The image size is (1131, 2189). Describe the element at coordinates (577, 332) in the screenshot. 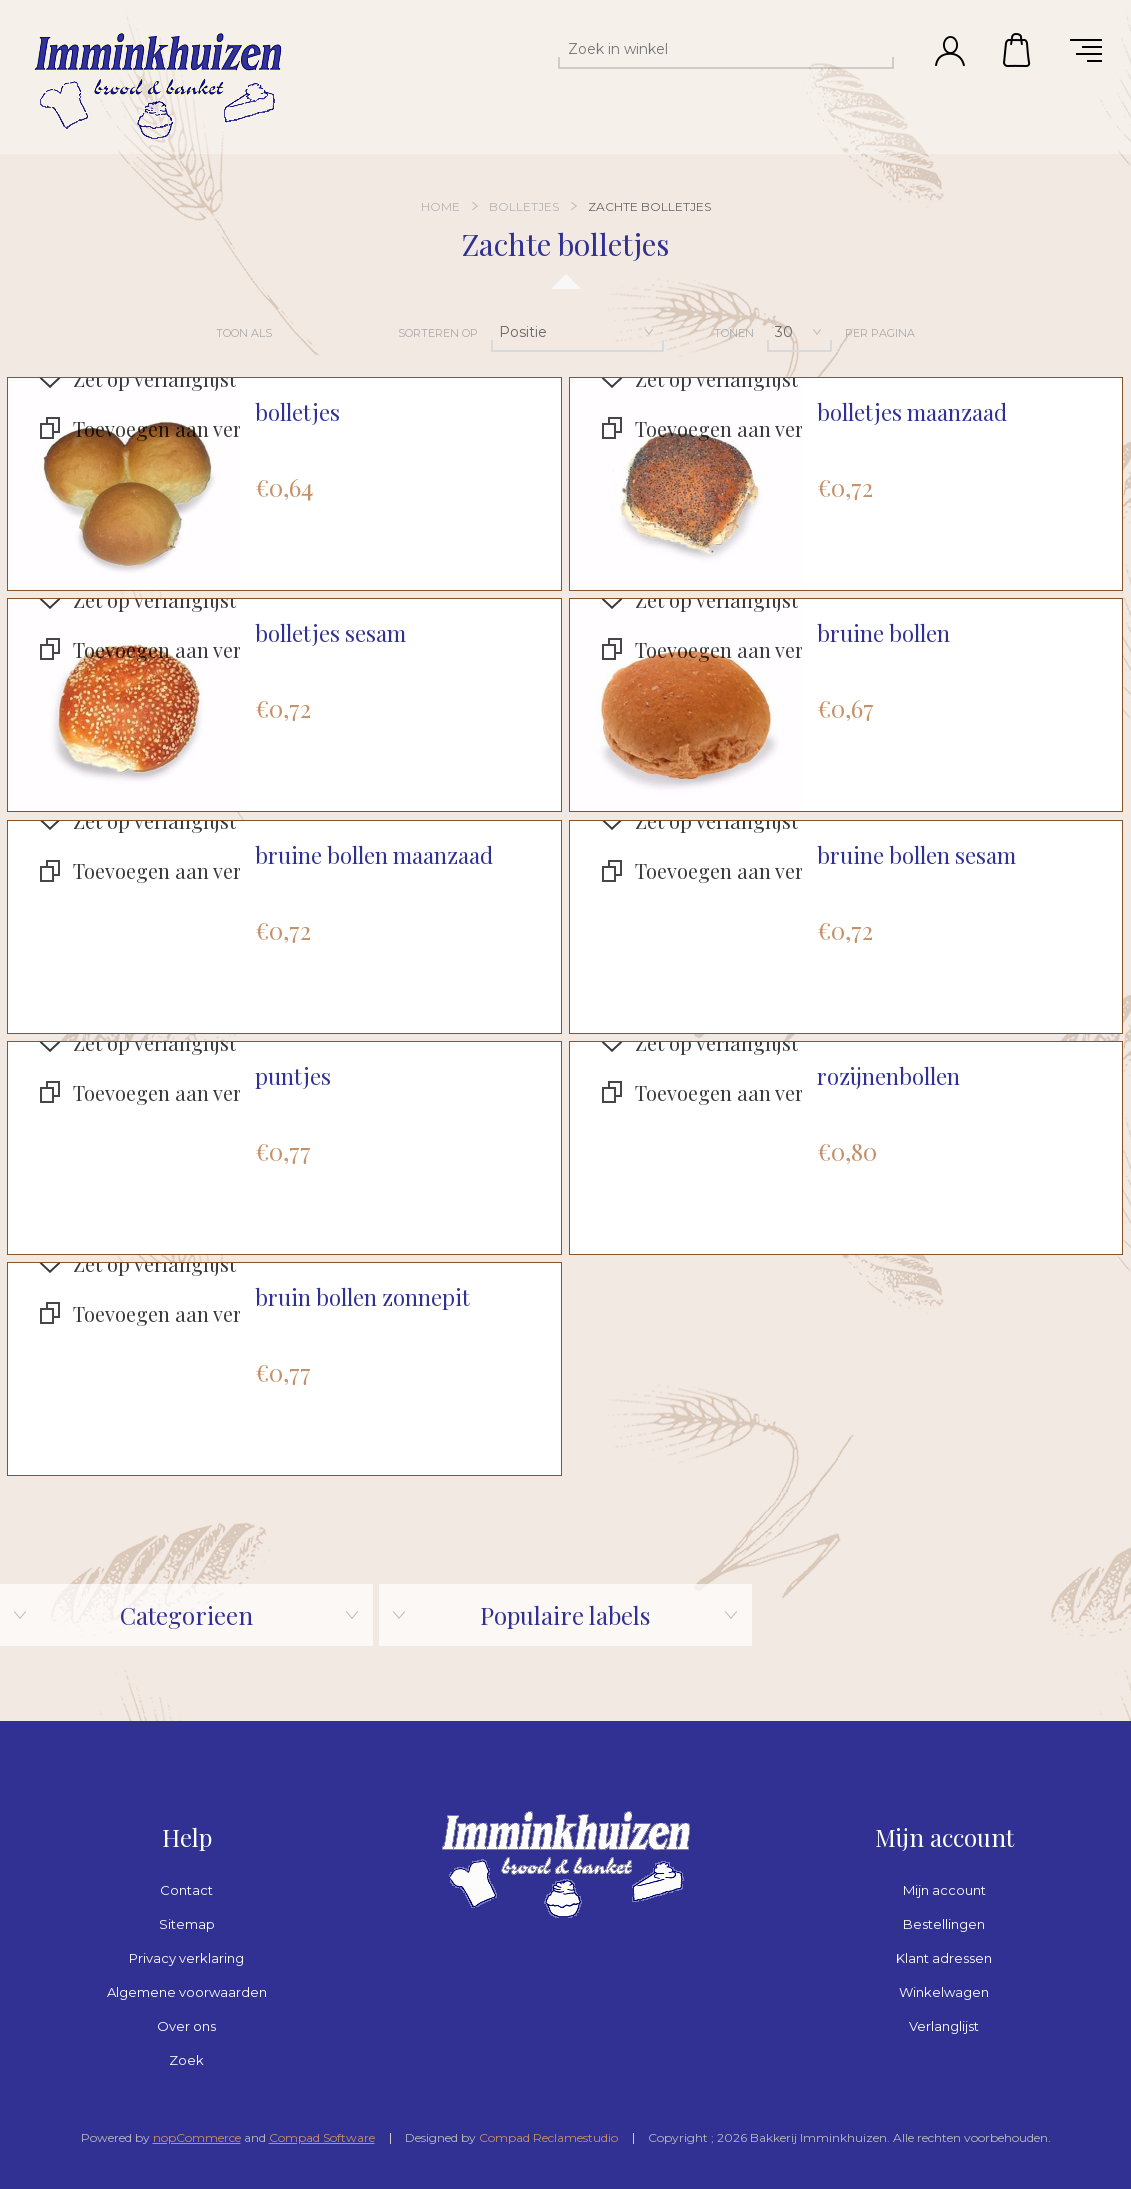

I see `[Selecteer product sorteervolgorde]` at that location.